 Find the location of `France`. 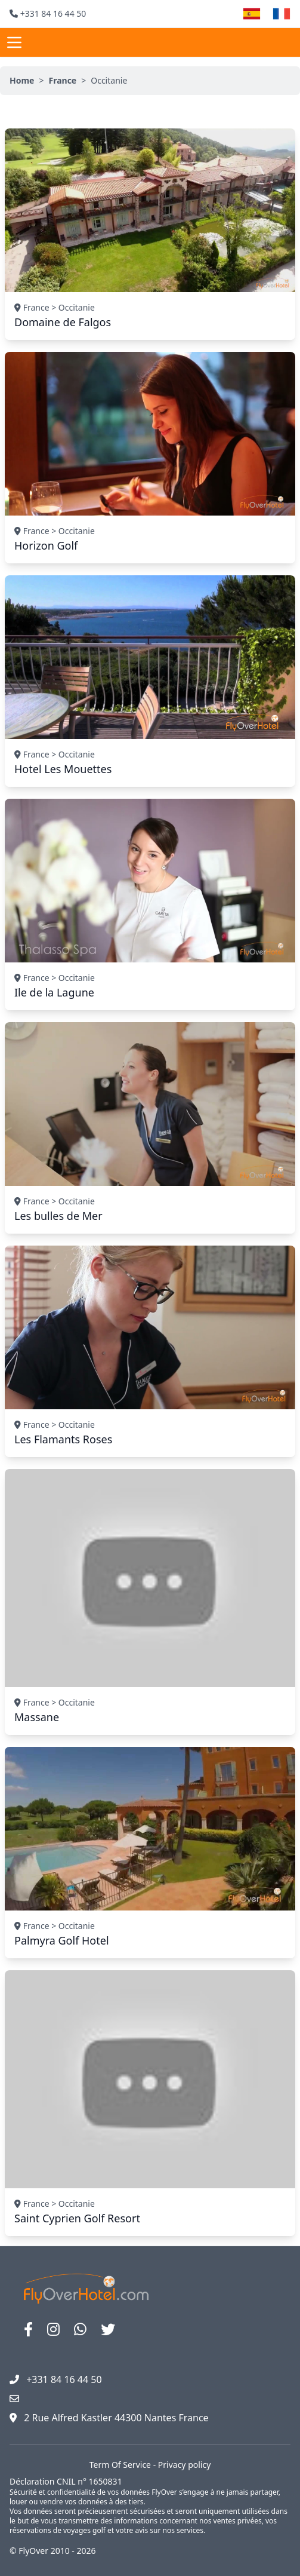

France is located at coordinates (62, 80).